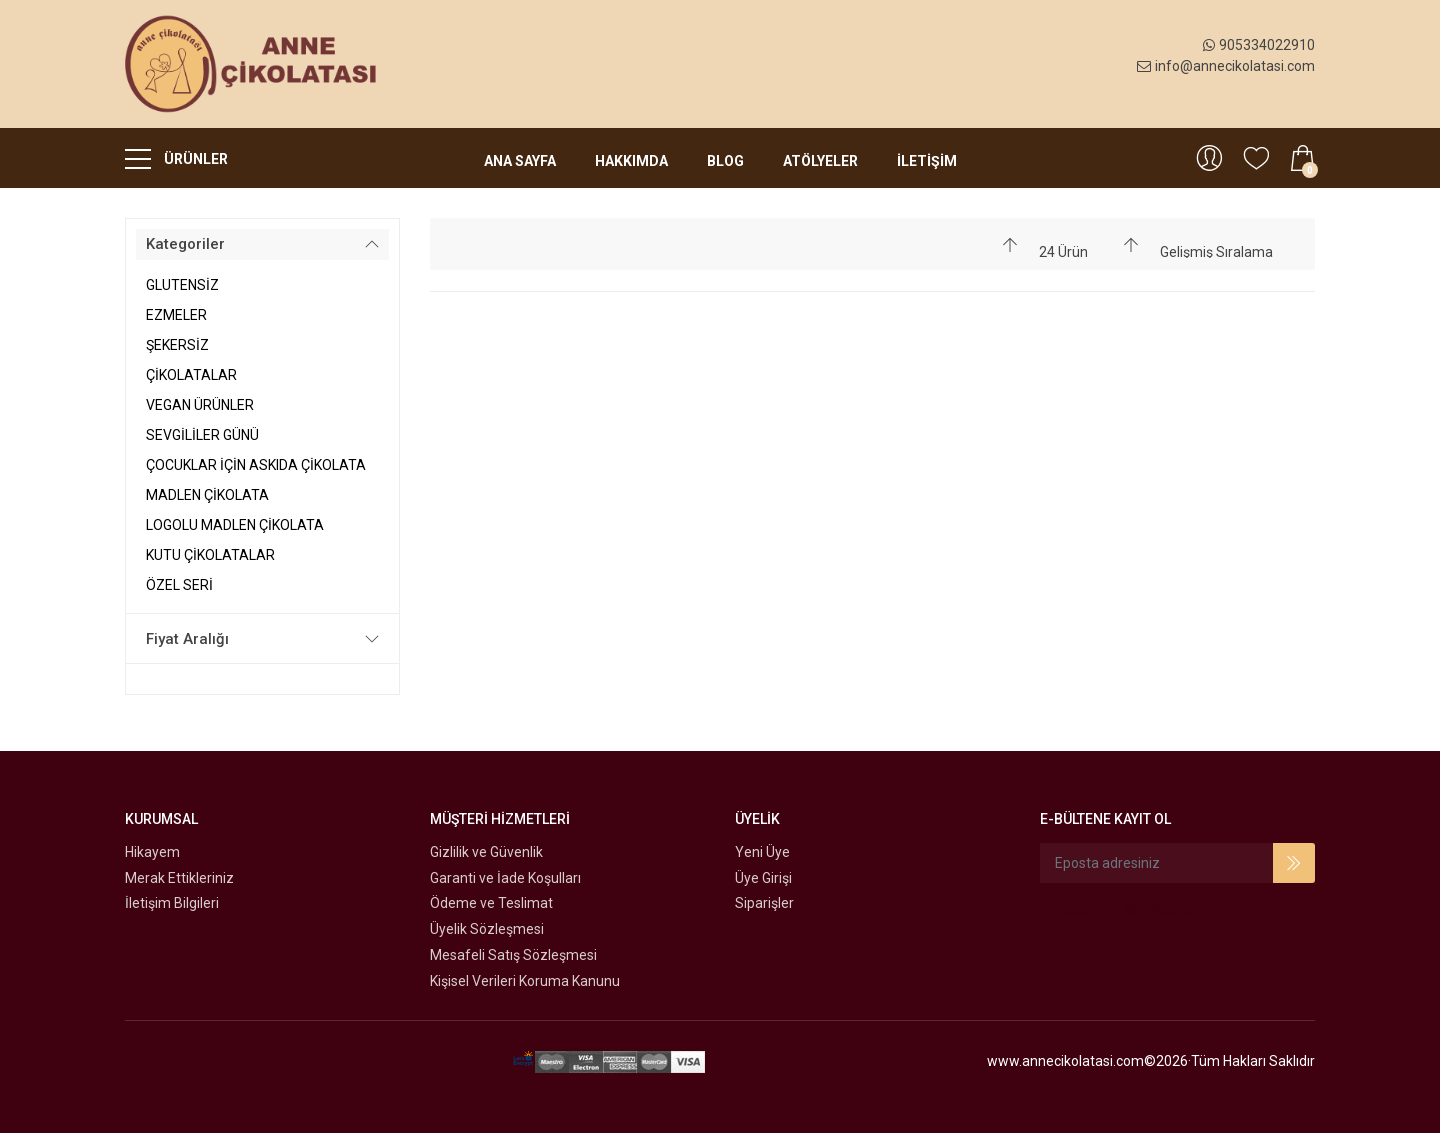 Image resolution: width=1440 pixels, height=1133 pixels. What do you see at coordinates (179, 878) in the screenshot?
I see `Merak Ettikleriniz` at bounding box center [179, 878].